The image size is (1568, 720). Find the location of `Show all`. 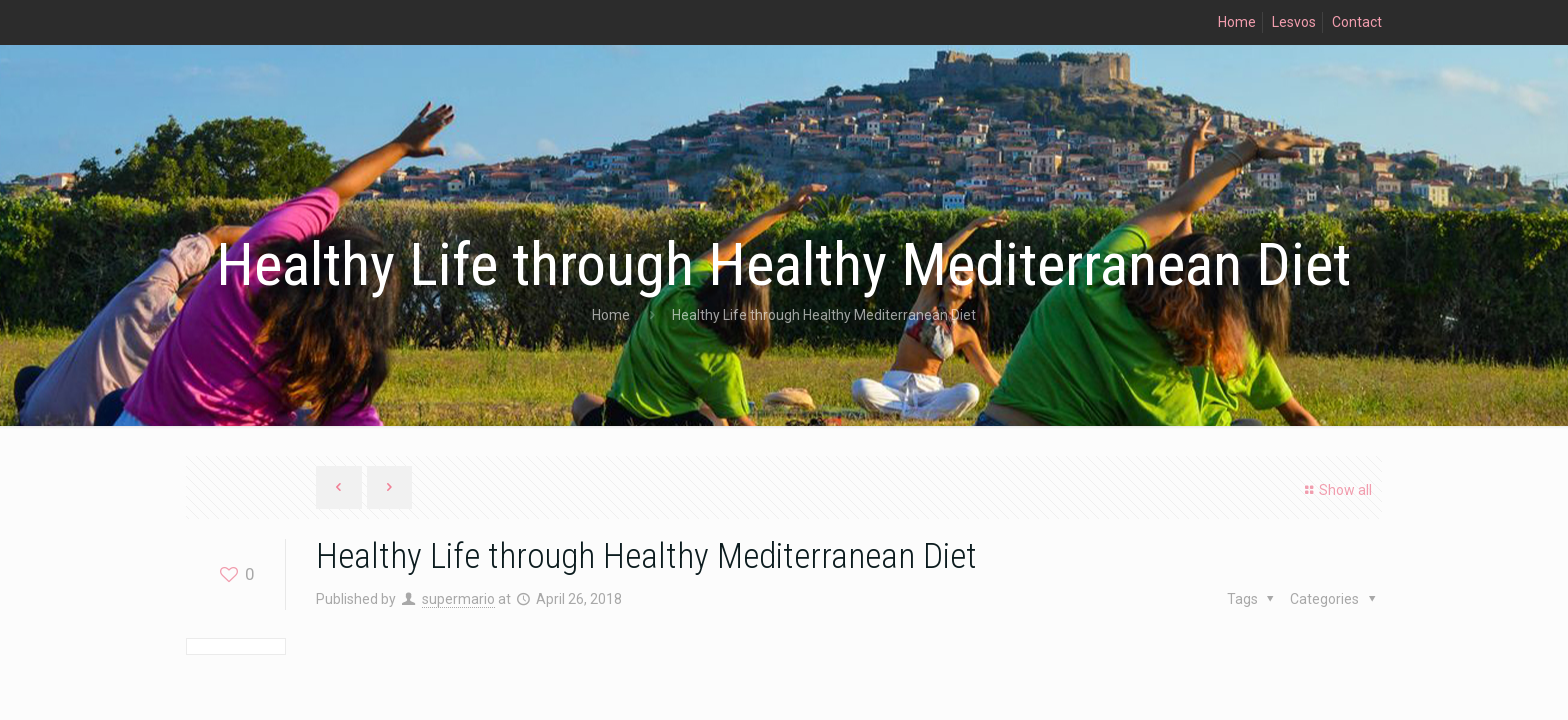

Show all is located at coordinates (1335, 490).